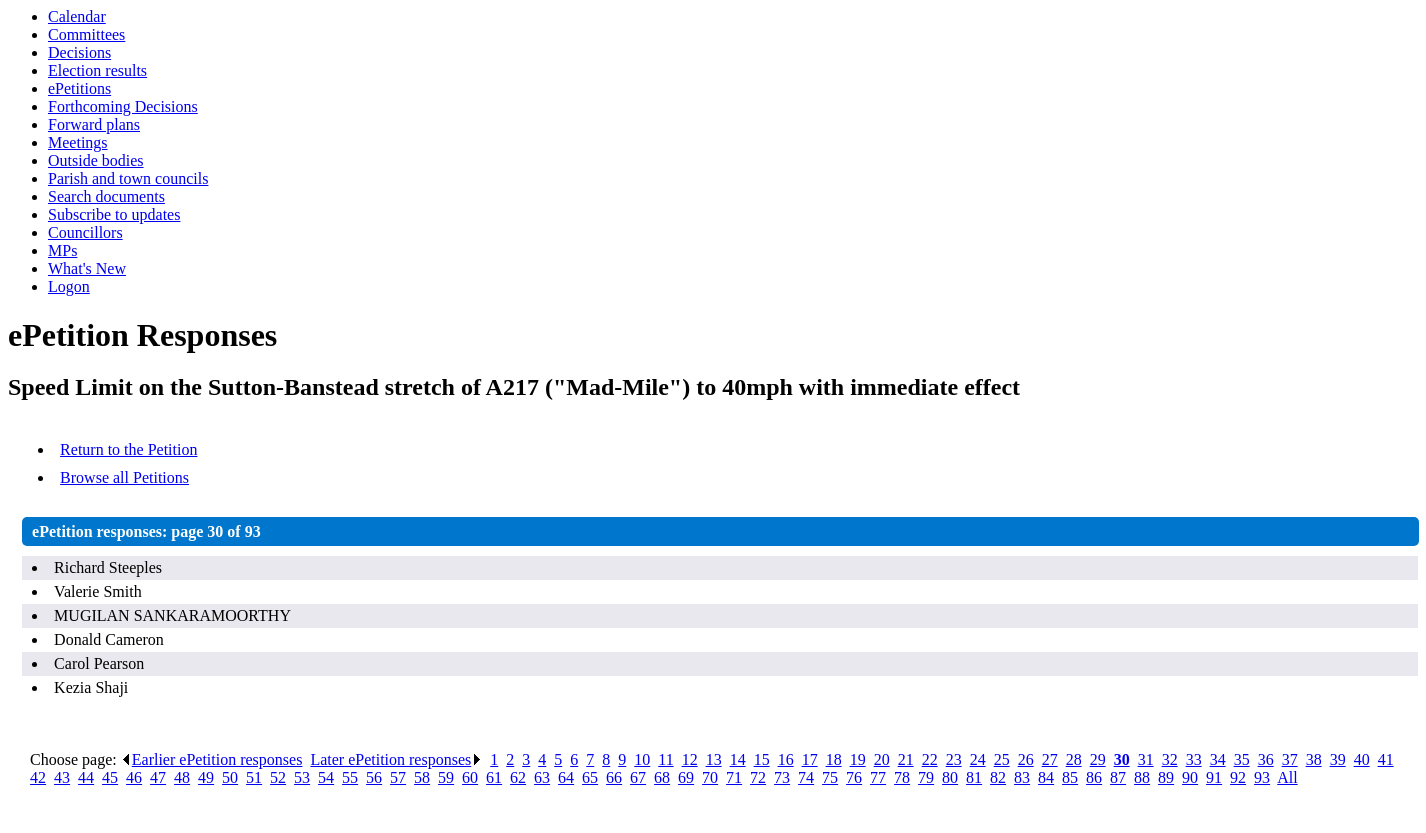 Image resolution: width=1426 pixels, height=833 pixels. Describe the element at coordinates (124, 477) in the screenshot. I see `Browse all Petitions` at that location.